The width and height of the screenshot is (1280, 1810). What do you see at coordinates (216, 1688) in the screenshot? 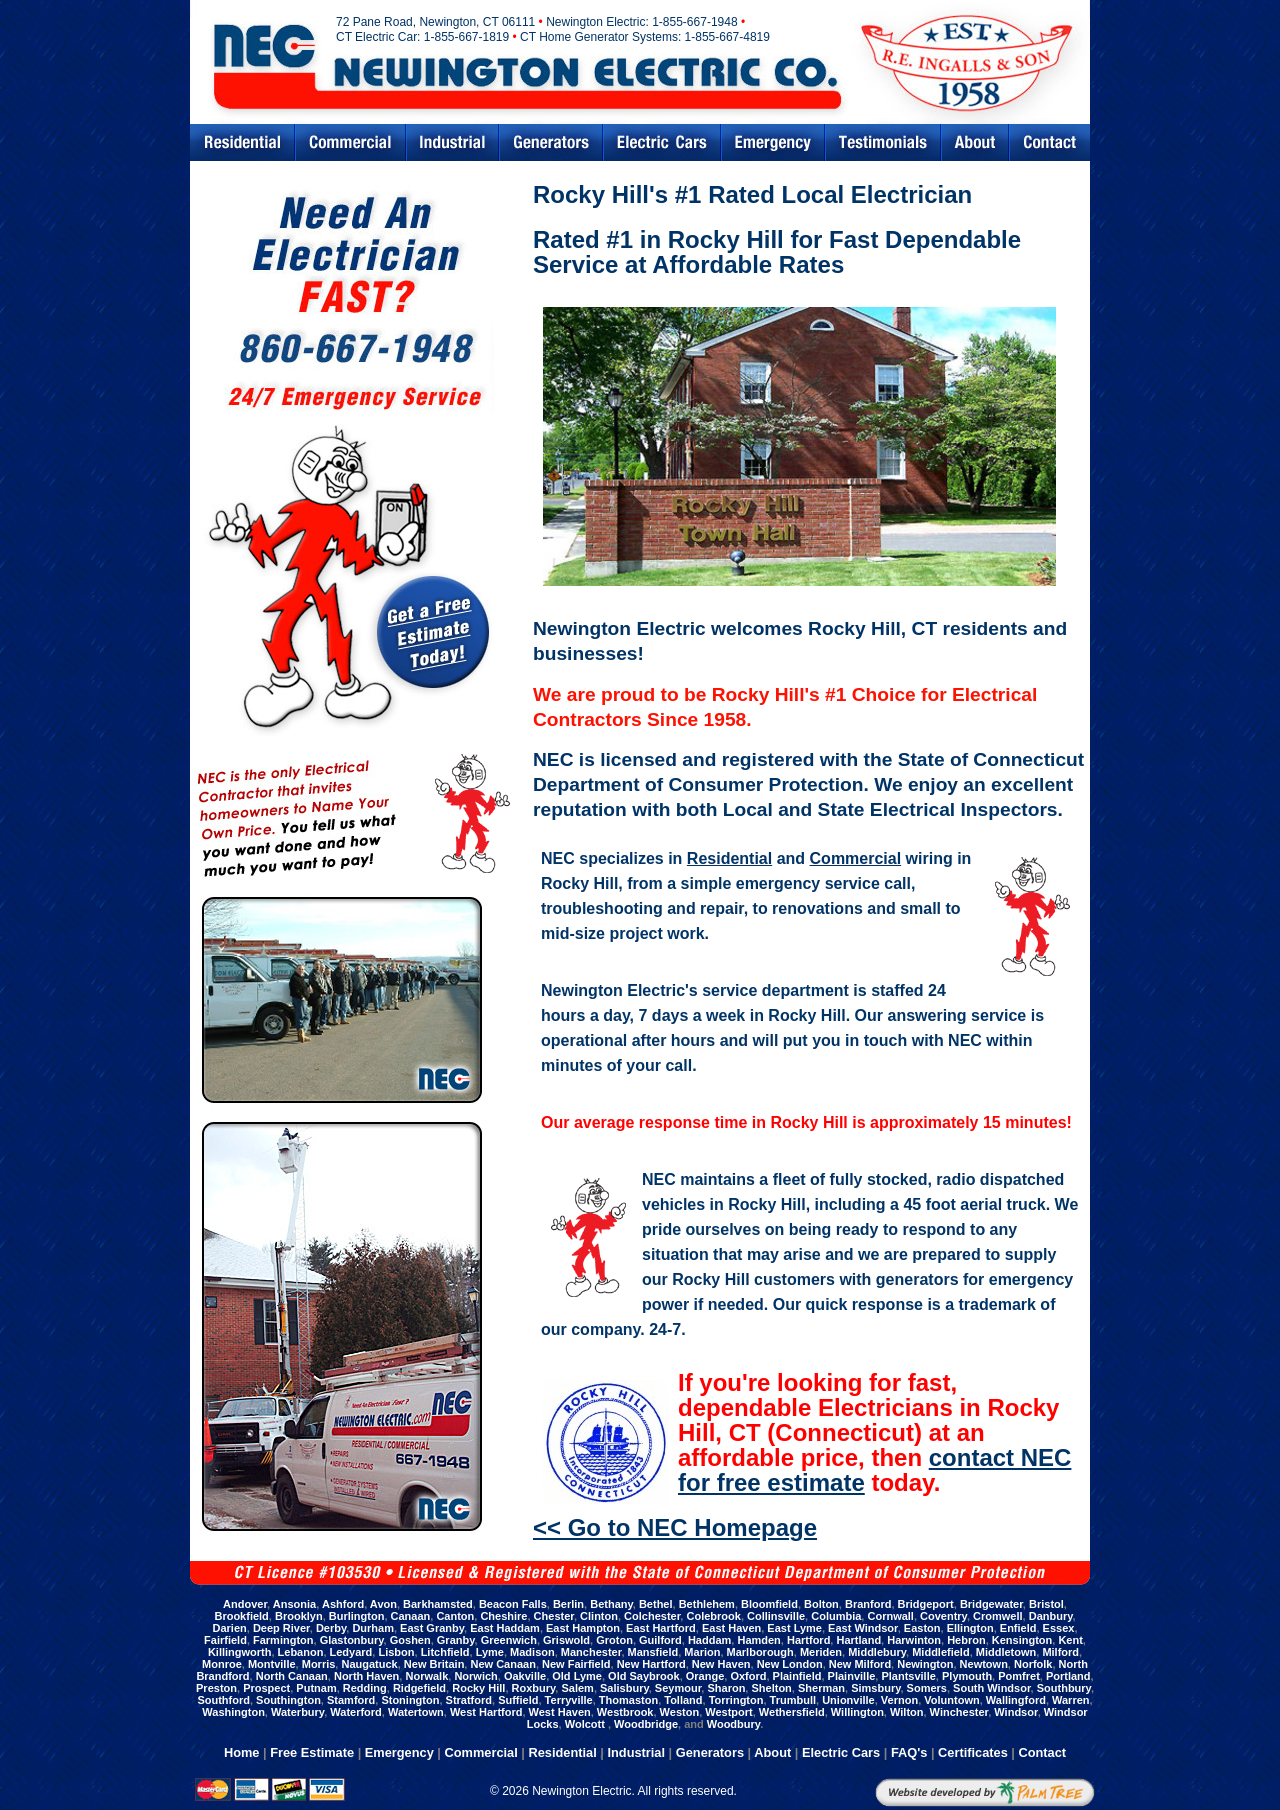
I see `Preston` at bounding box center [216, 1688].